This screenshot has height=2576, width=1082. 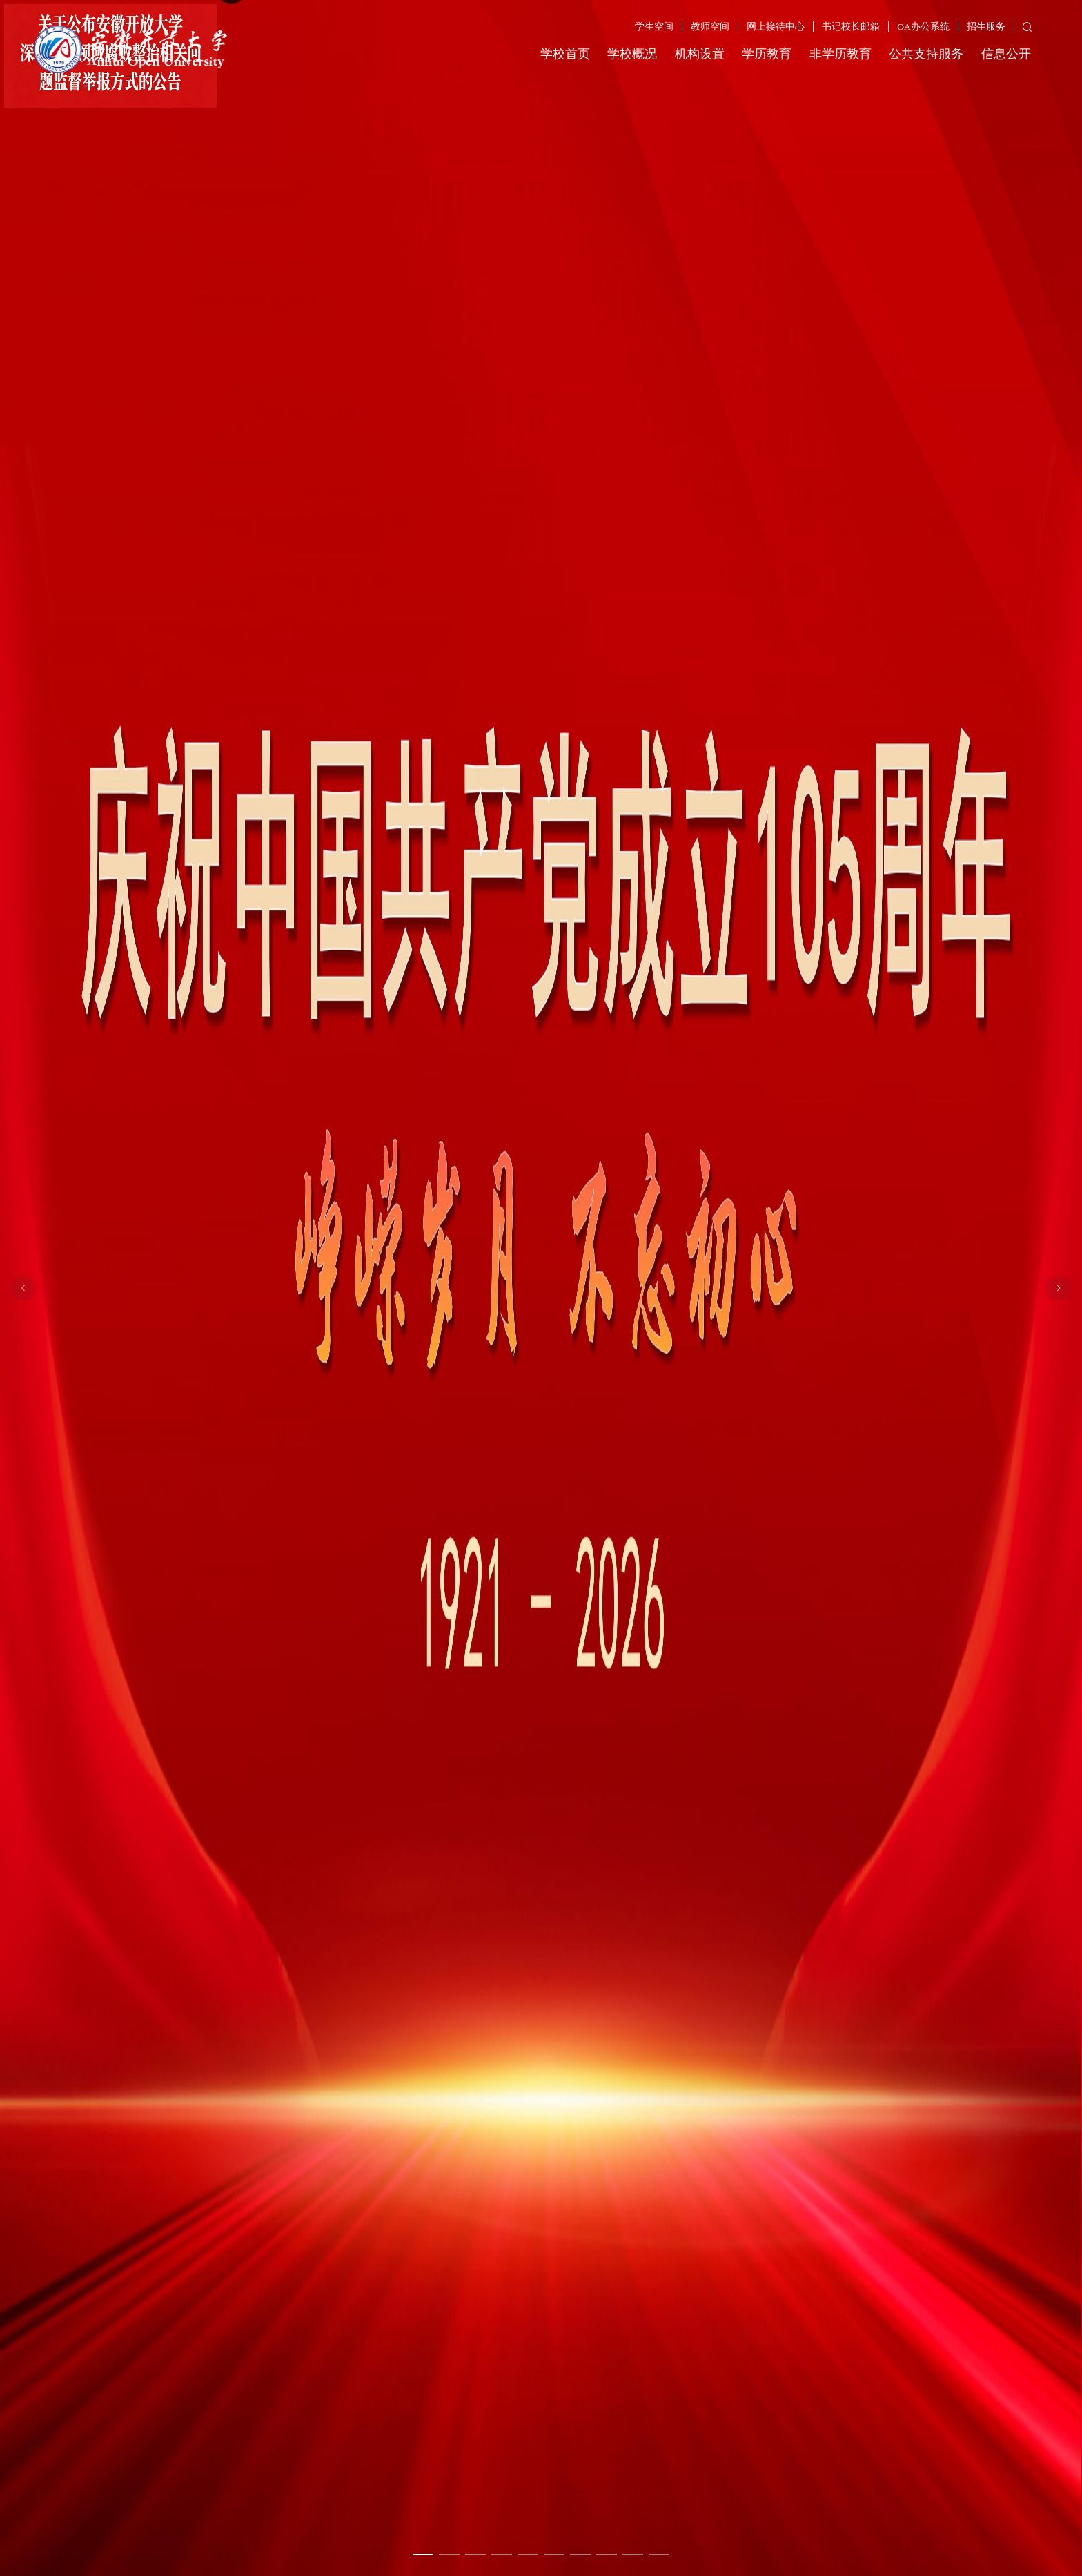 I want to click on [上一张幻灯片], so click(x=23, y=1288).